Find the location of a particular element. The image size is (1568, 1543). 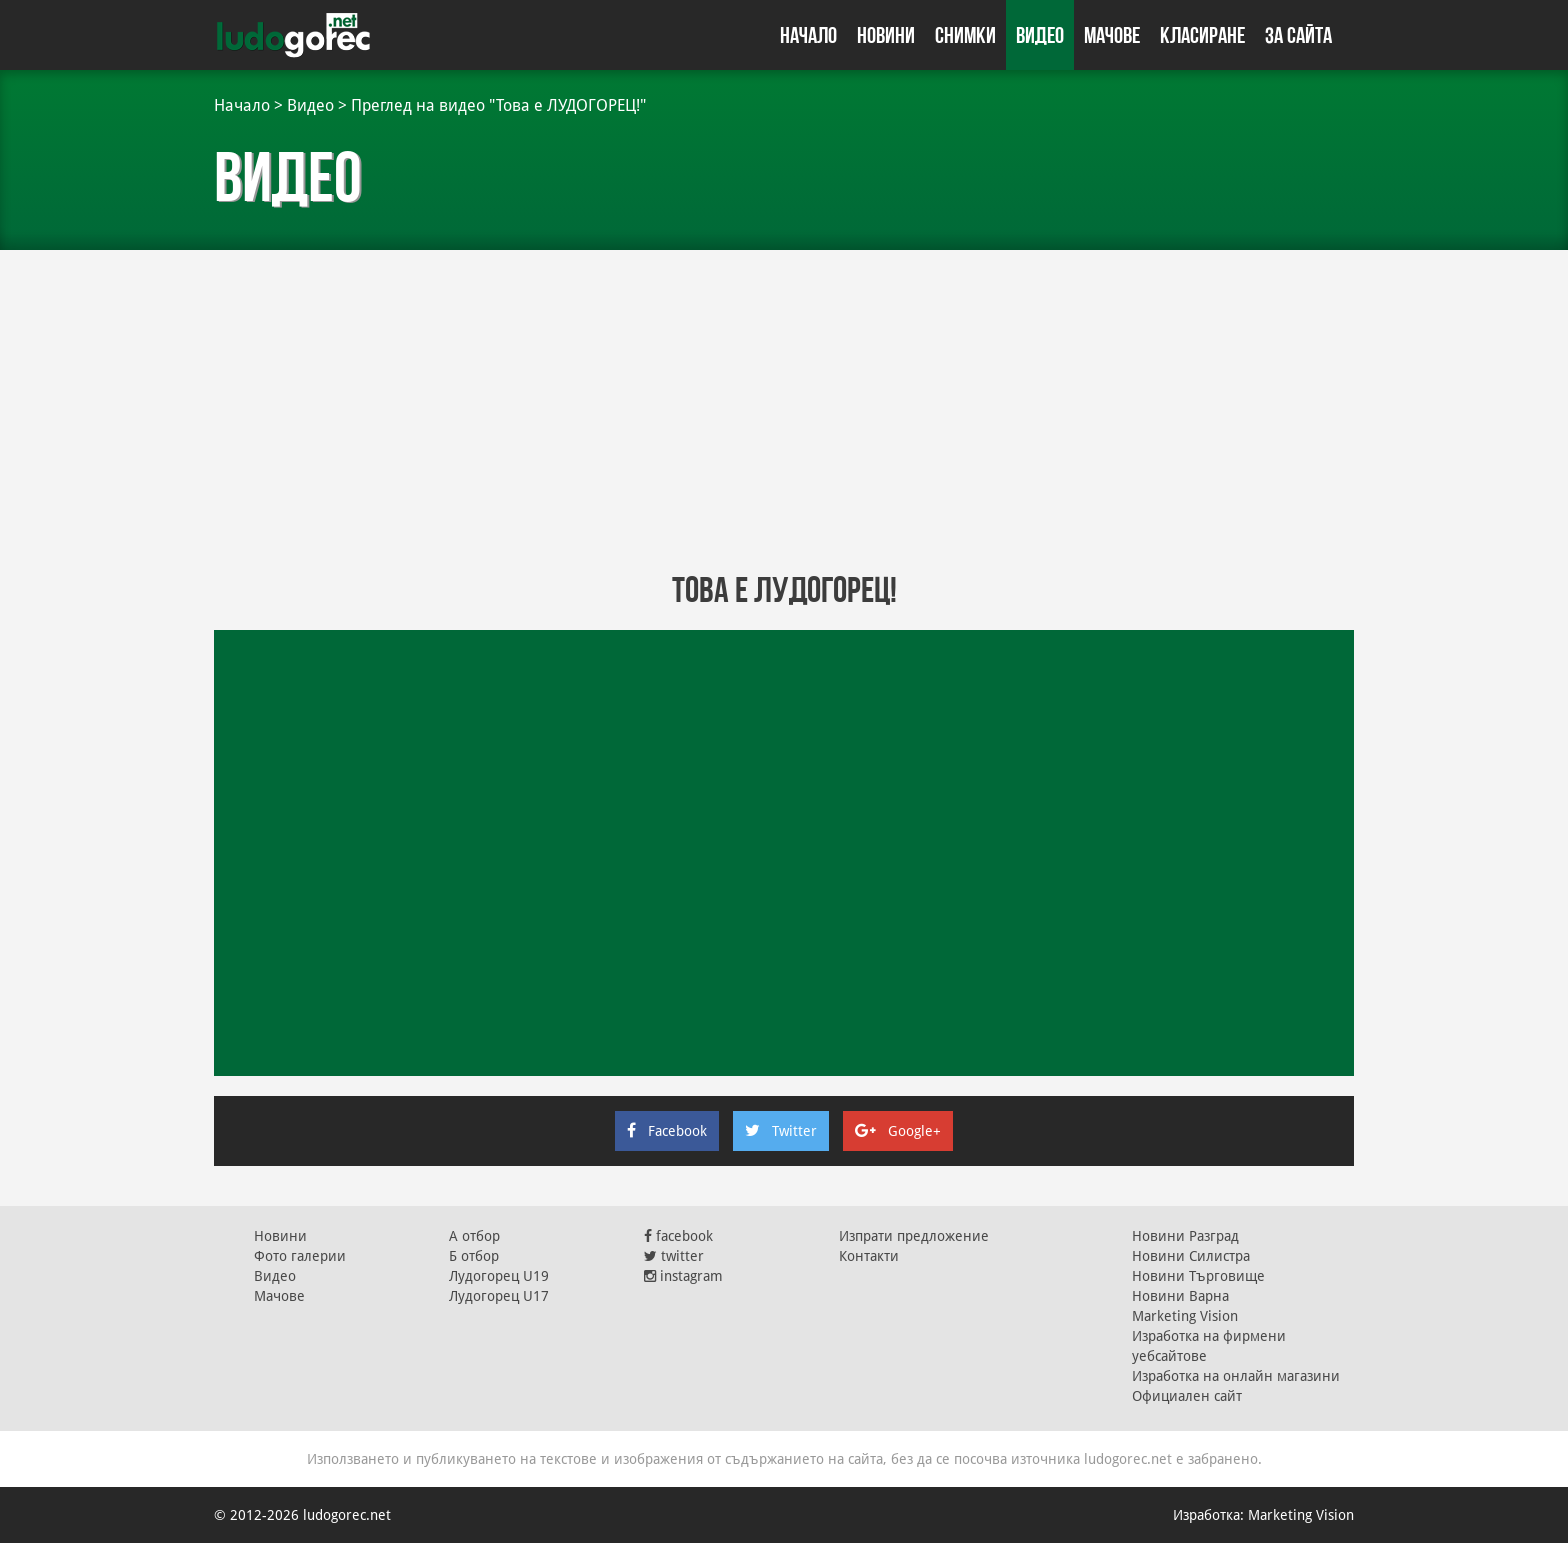

[Advertisement] is located at coordinates (784, 410).